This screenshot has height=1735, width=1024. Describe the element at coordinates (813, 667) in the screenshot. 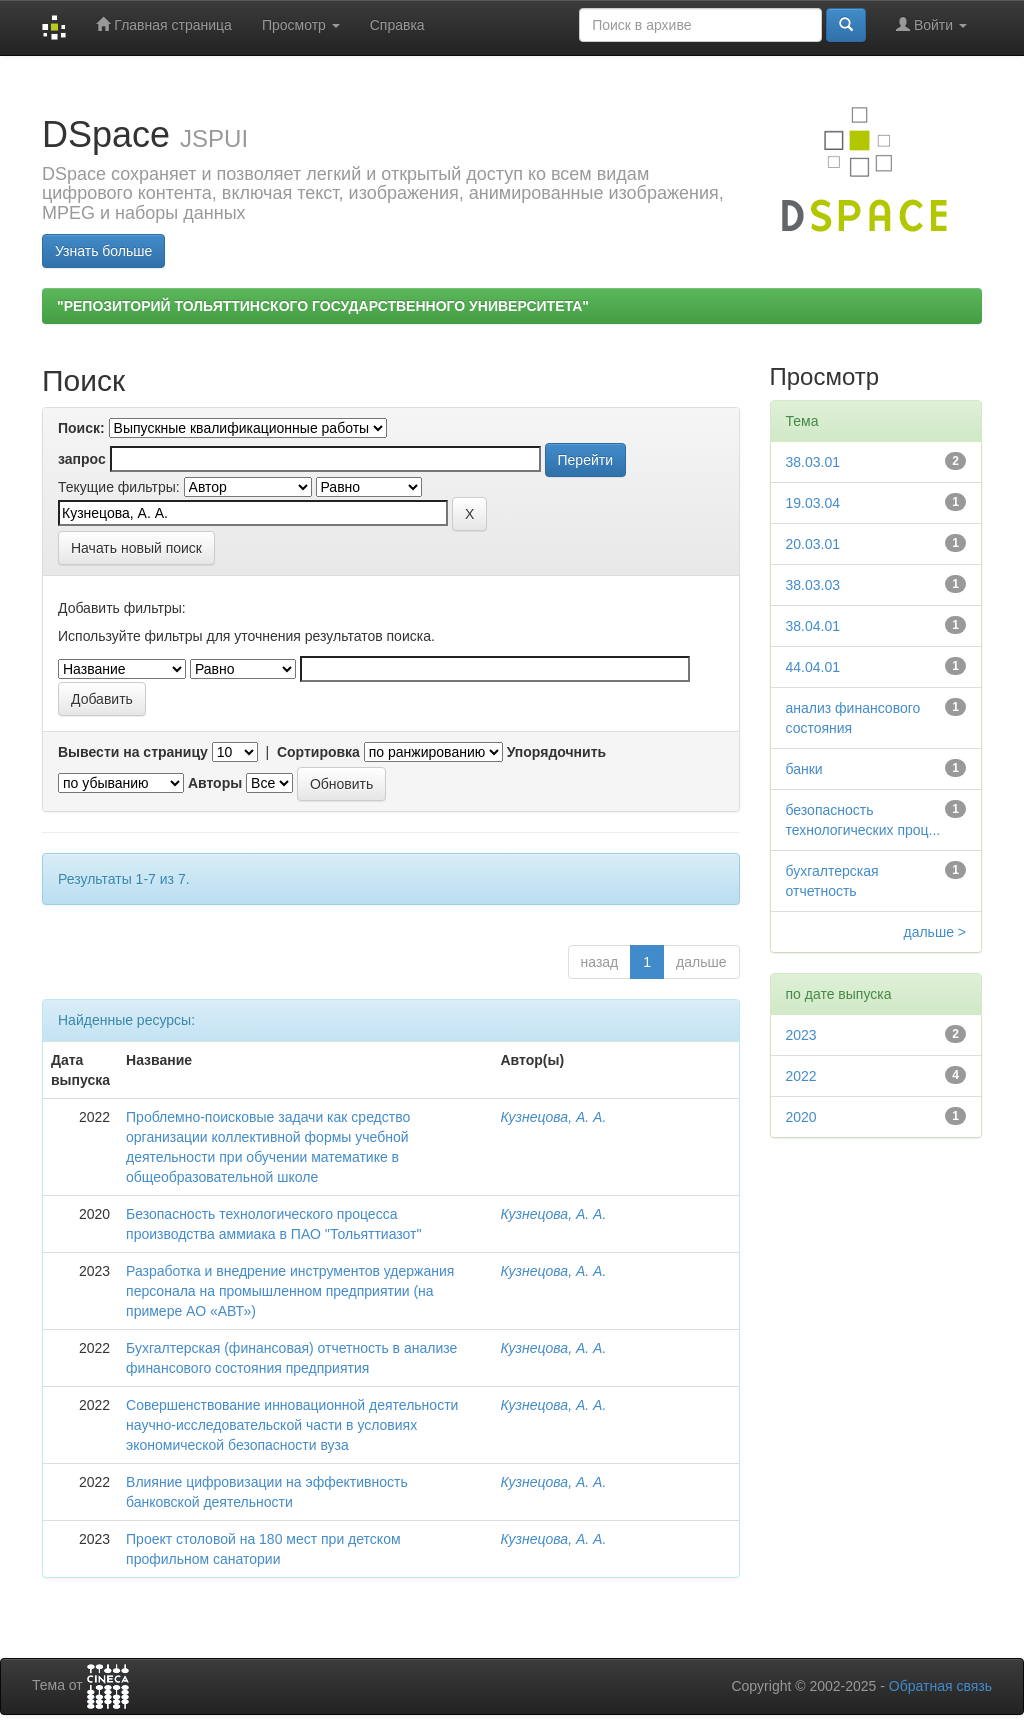

I see `44.04.01` at that location.